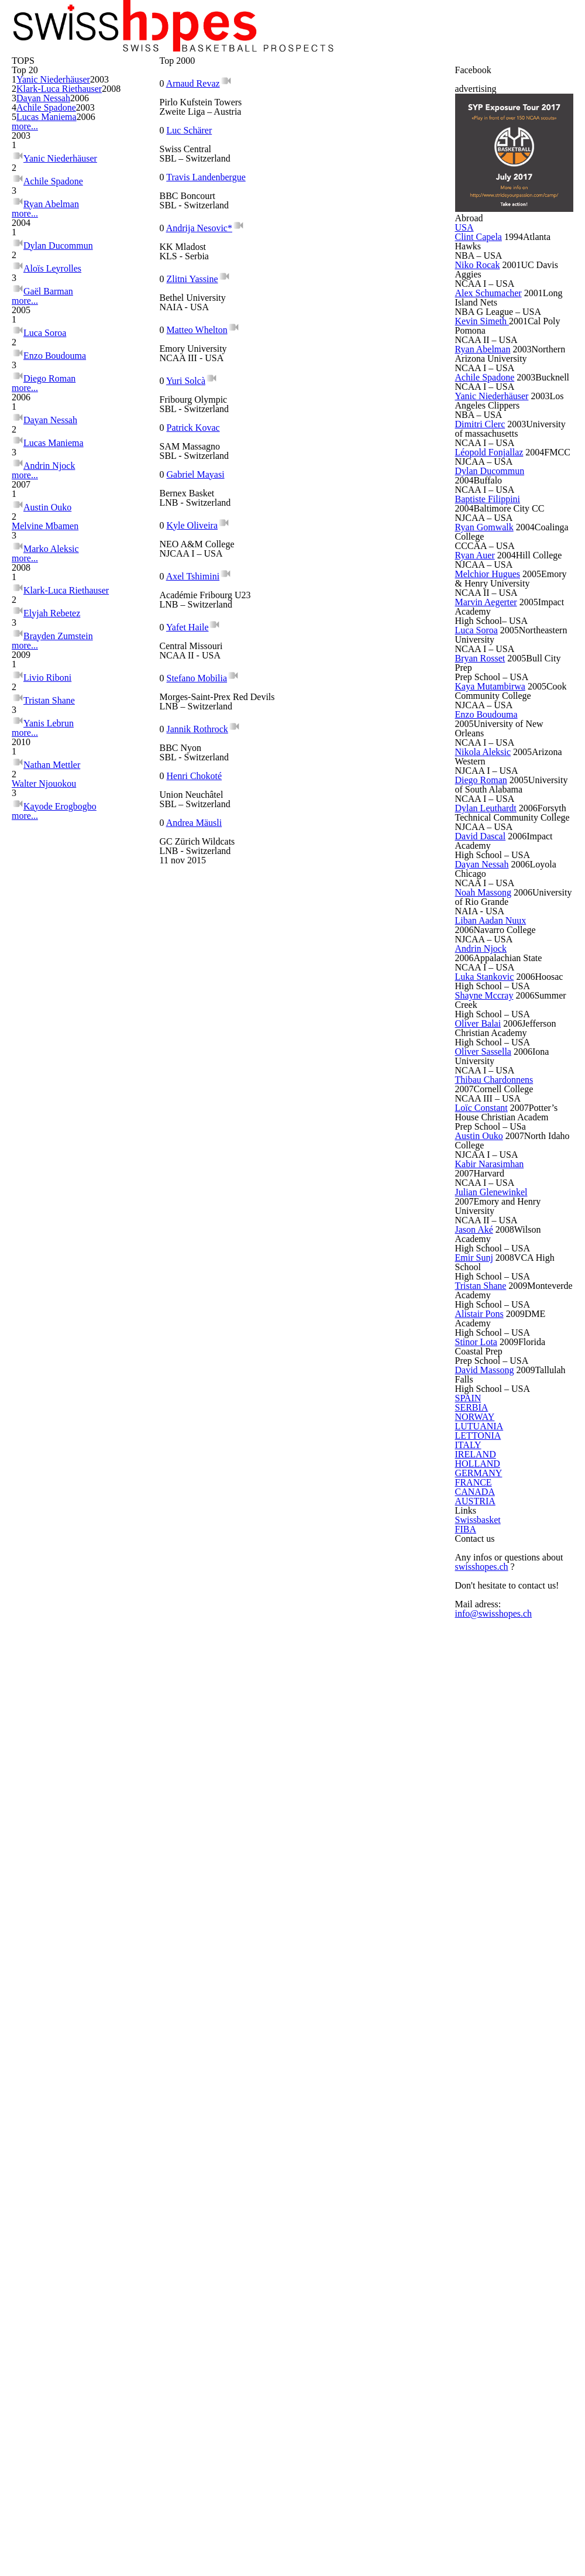  Describe the element at coordinates (49, 1049) in the screenshot. I see `Yanis Lebrun` at that location.